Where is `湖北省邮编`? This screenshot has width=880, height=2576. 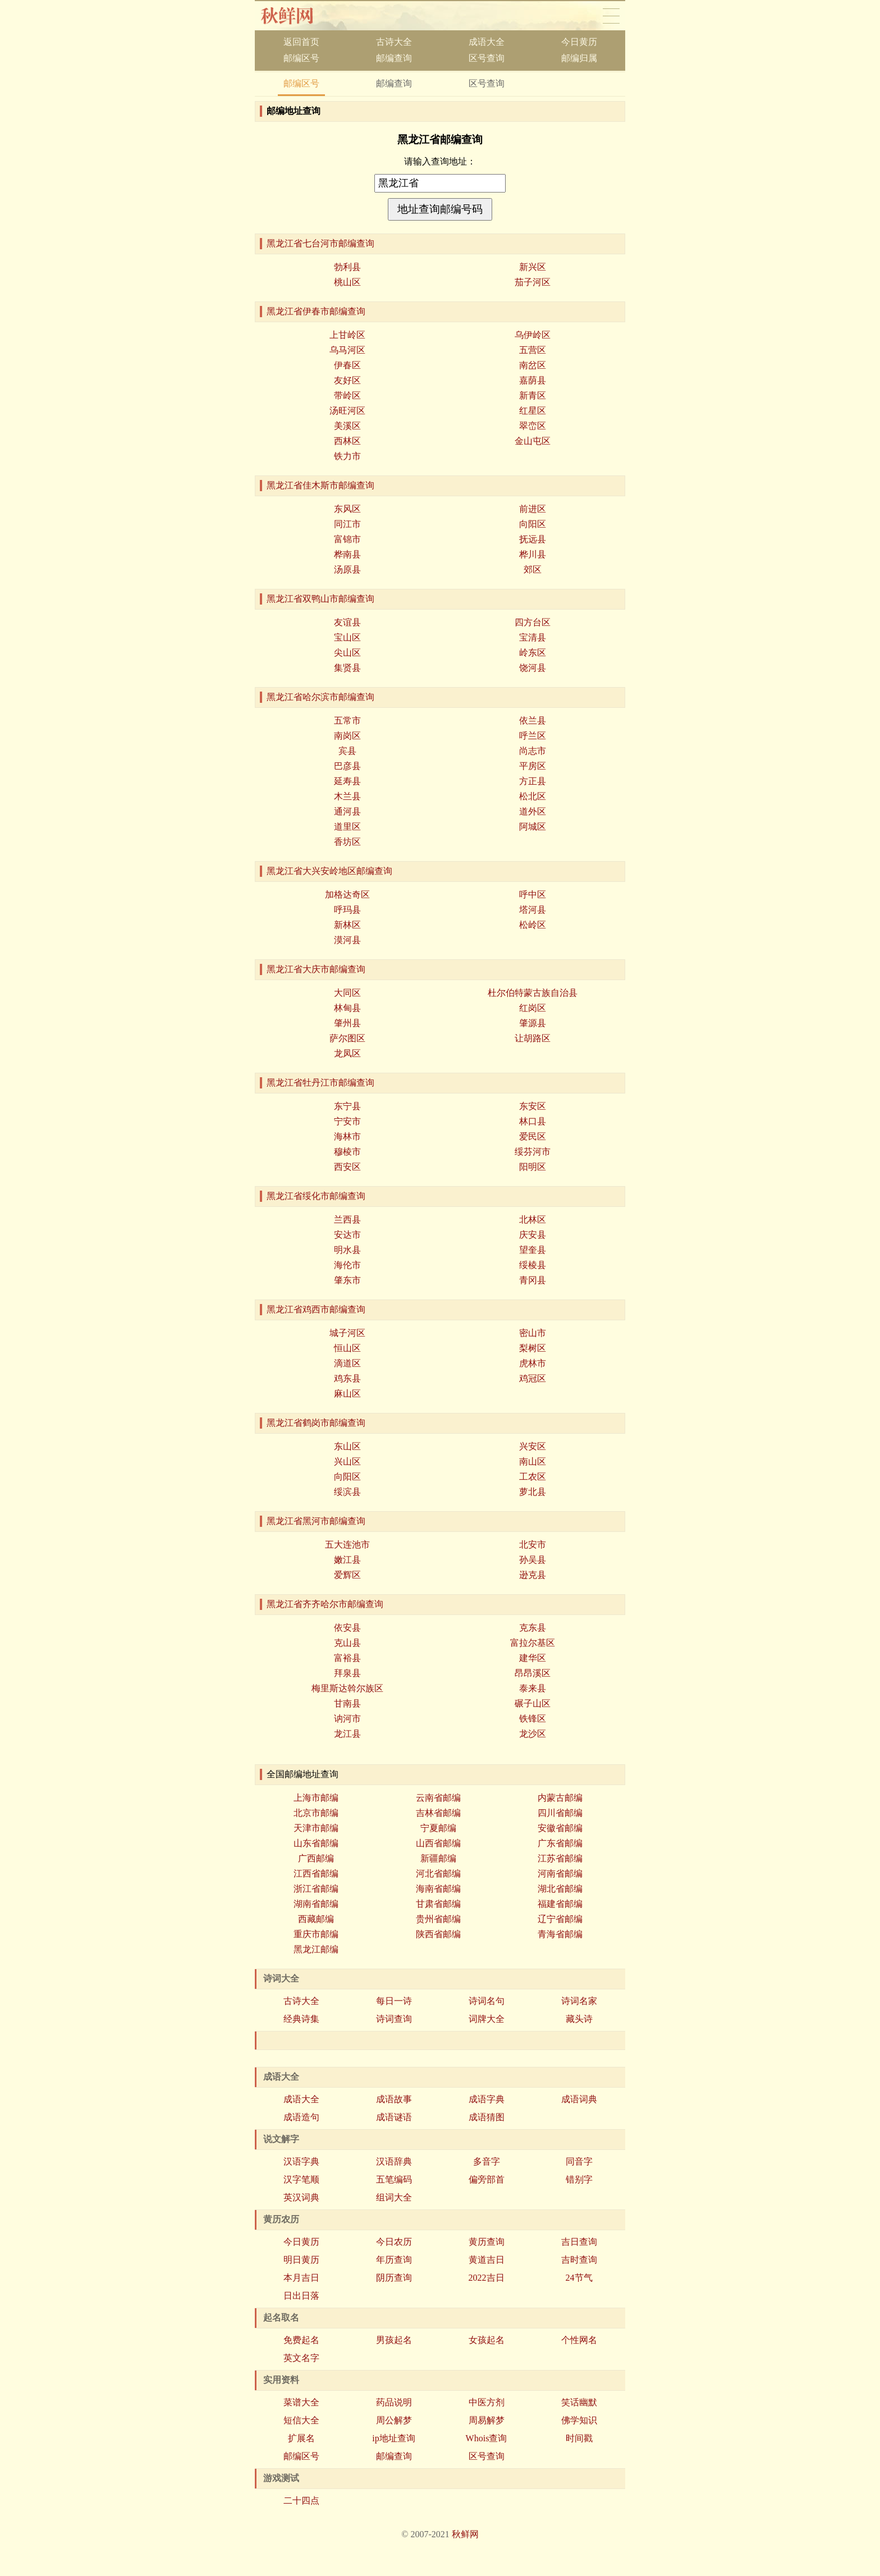
湖北省邮编 is located at coordinates (560, 1888).